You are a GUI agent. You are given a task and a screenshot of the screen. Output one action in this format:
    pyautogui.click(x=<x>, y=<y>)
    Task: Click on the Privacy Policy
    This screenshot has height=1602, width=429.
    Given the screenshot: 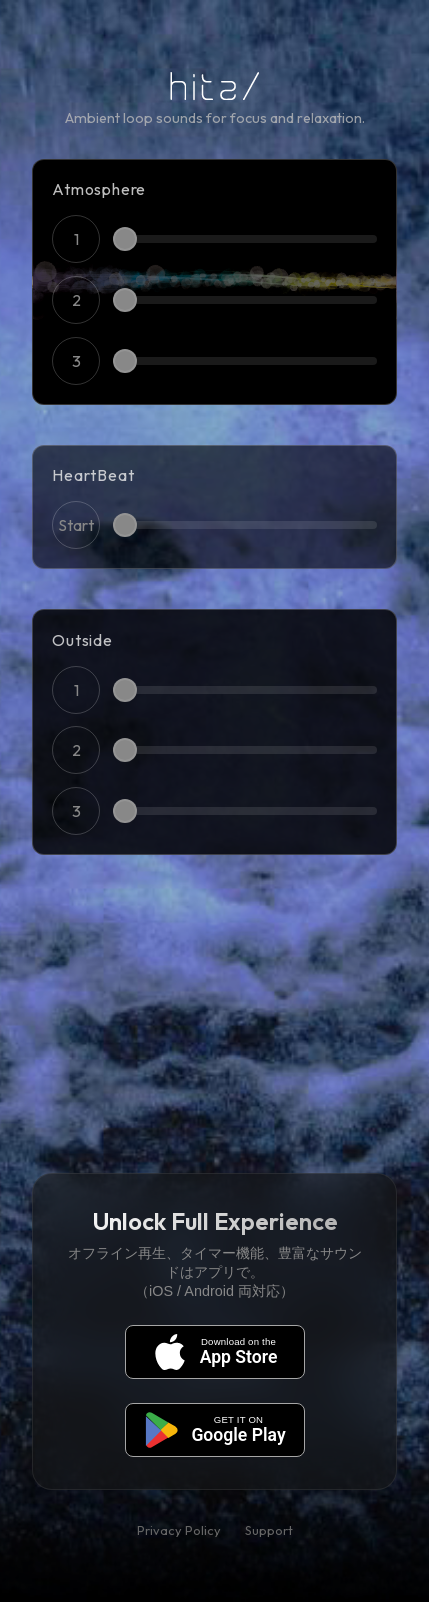 What is the action you would take?
    pyautogui.click(x=179, y=1530)
    